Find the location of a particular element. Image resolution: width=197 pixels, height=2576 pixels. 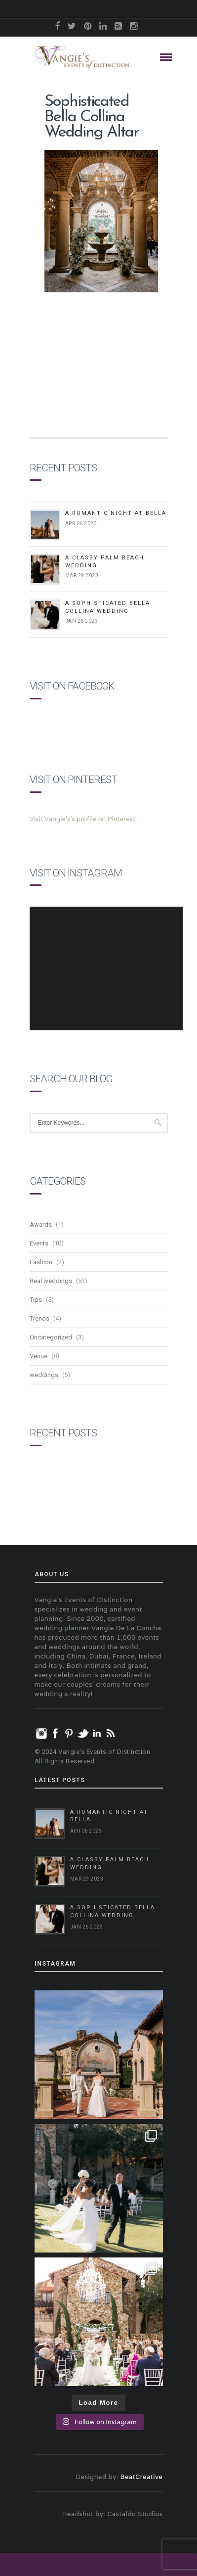

BeatCreative is located at coordinates (141, 2477).